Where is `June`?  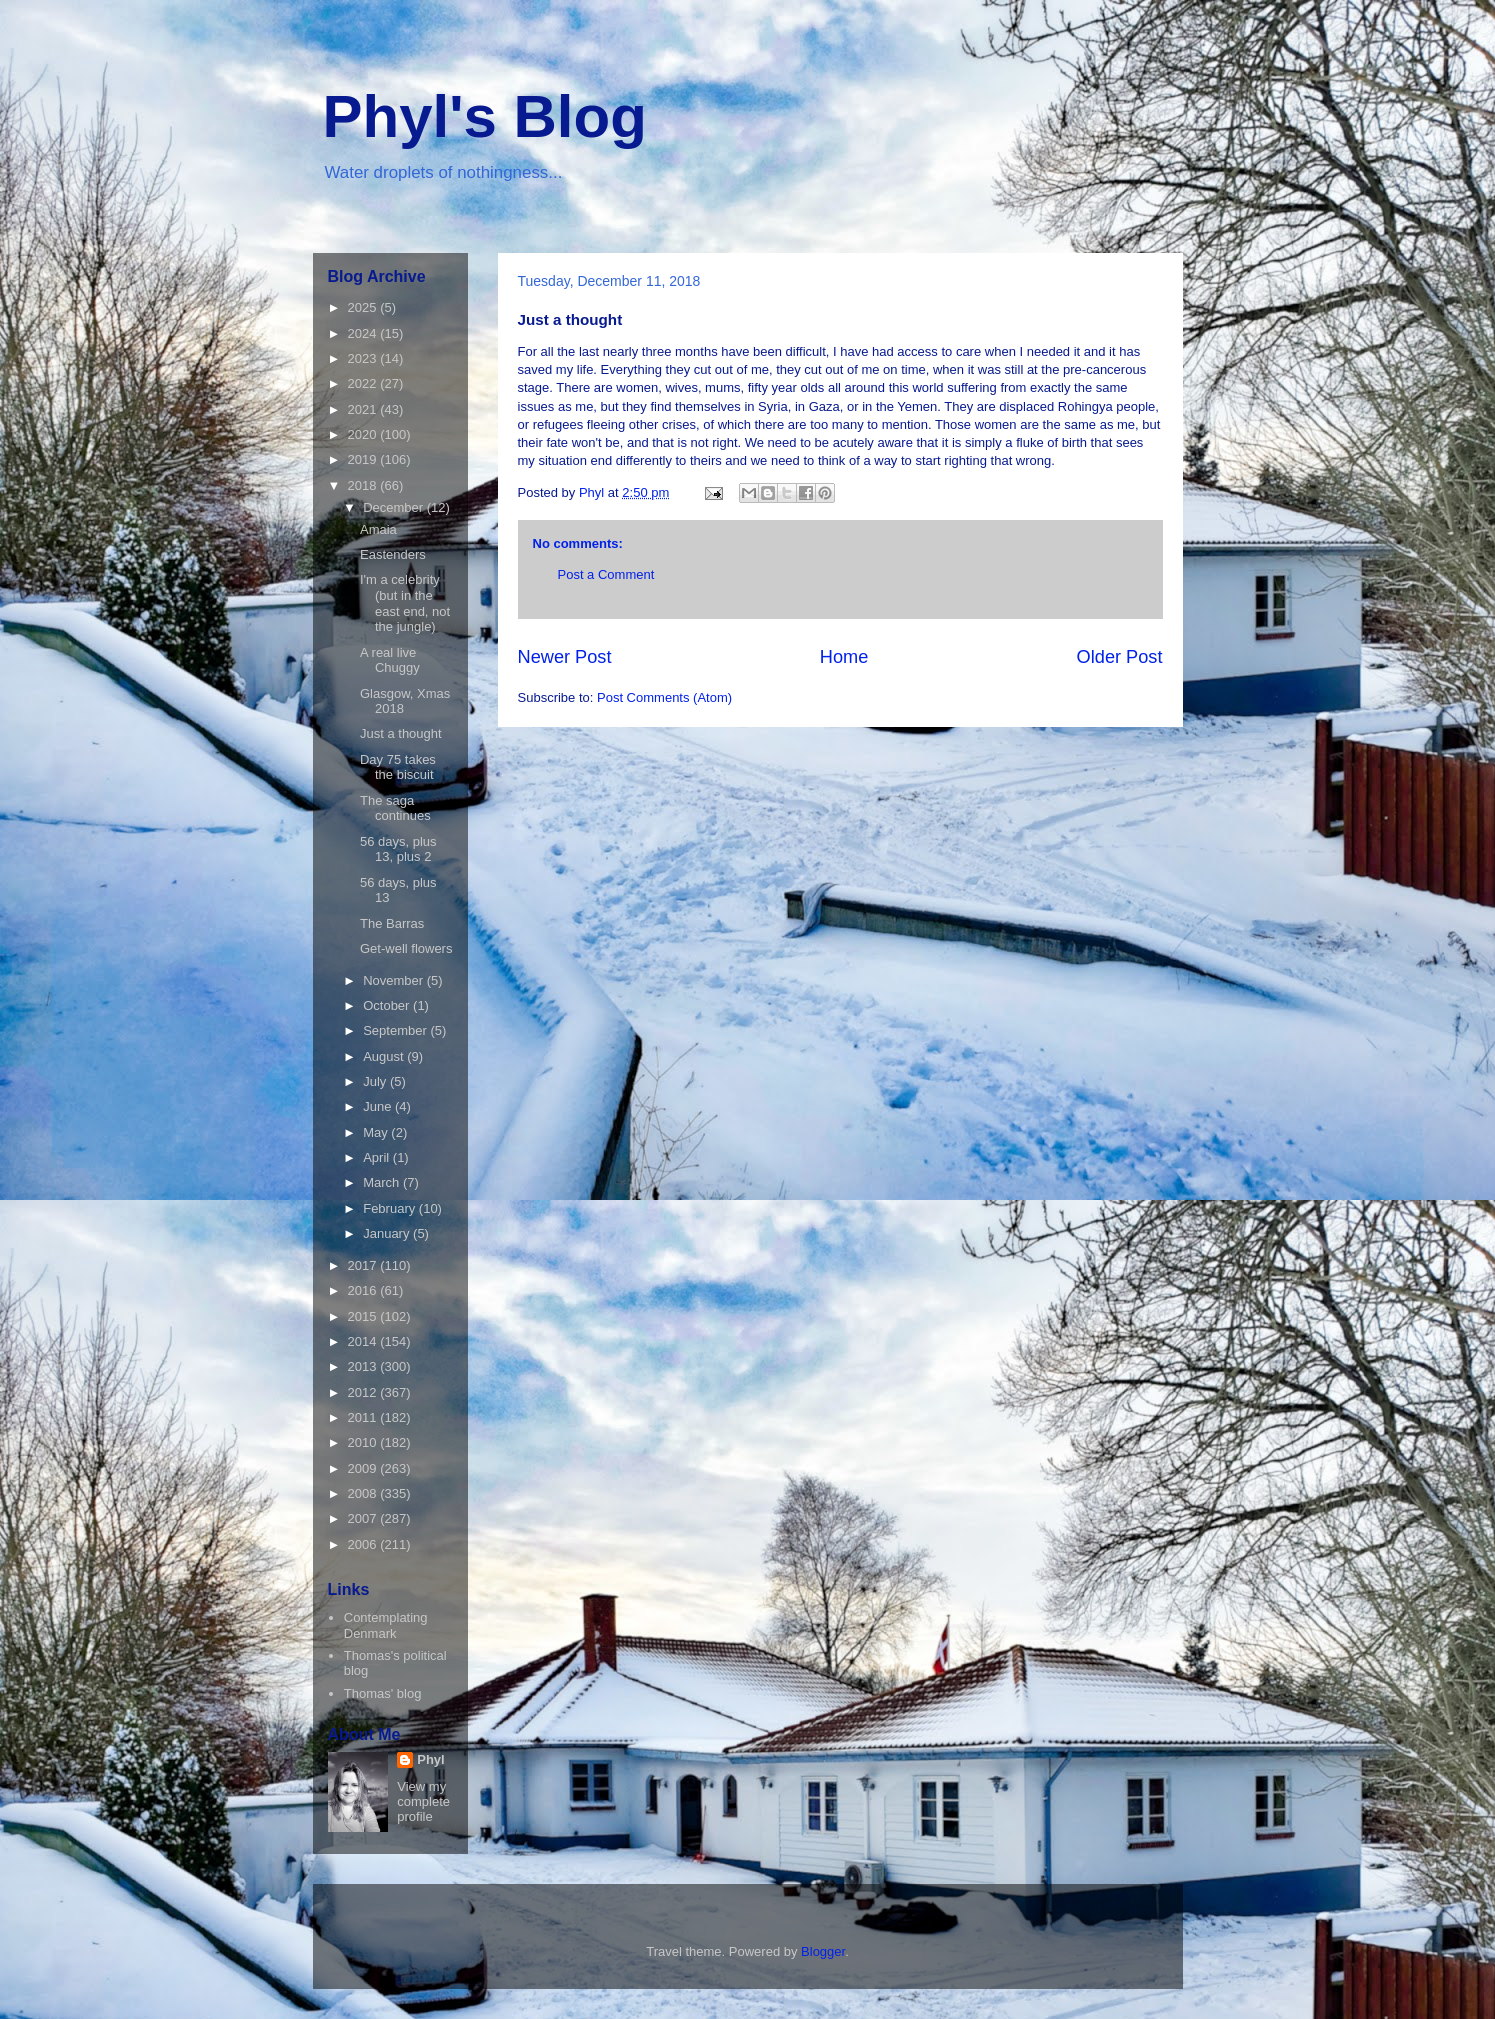 June is located at coordinates (379, 1106).